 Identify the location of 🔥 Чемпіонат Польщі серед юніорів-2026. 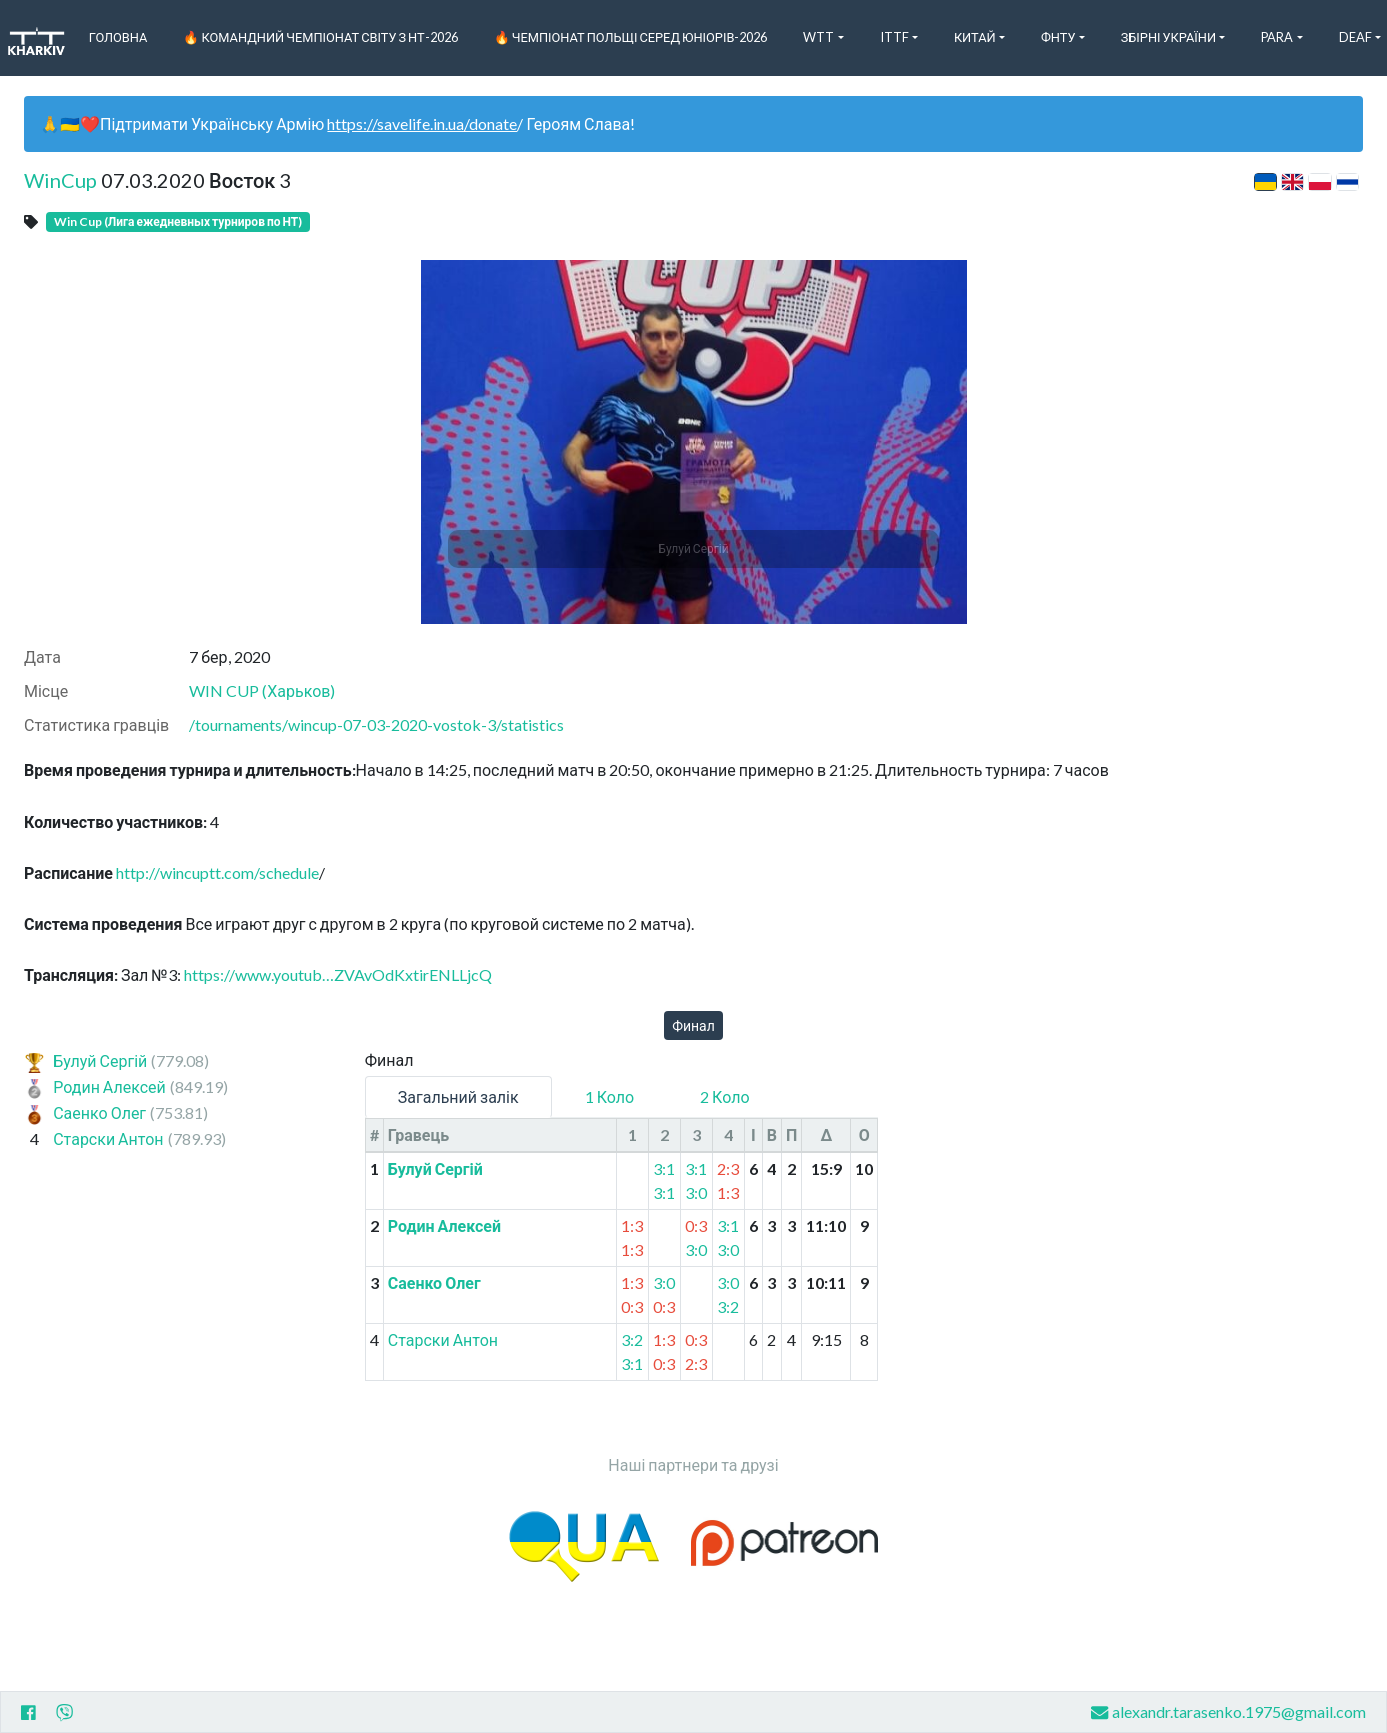
(631, 37).